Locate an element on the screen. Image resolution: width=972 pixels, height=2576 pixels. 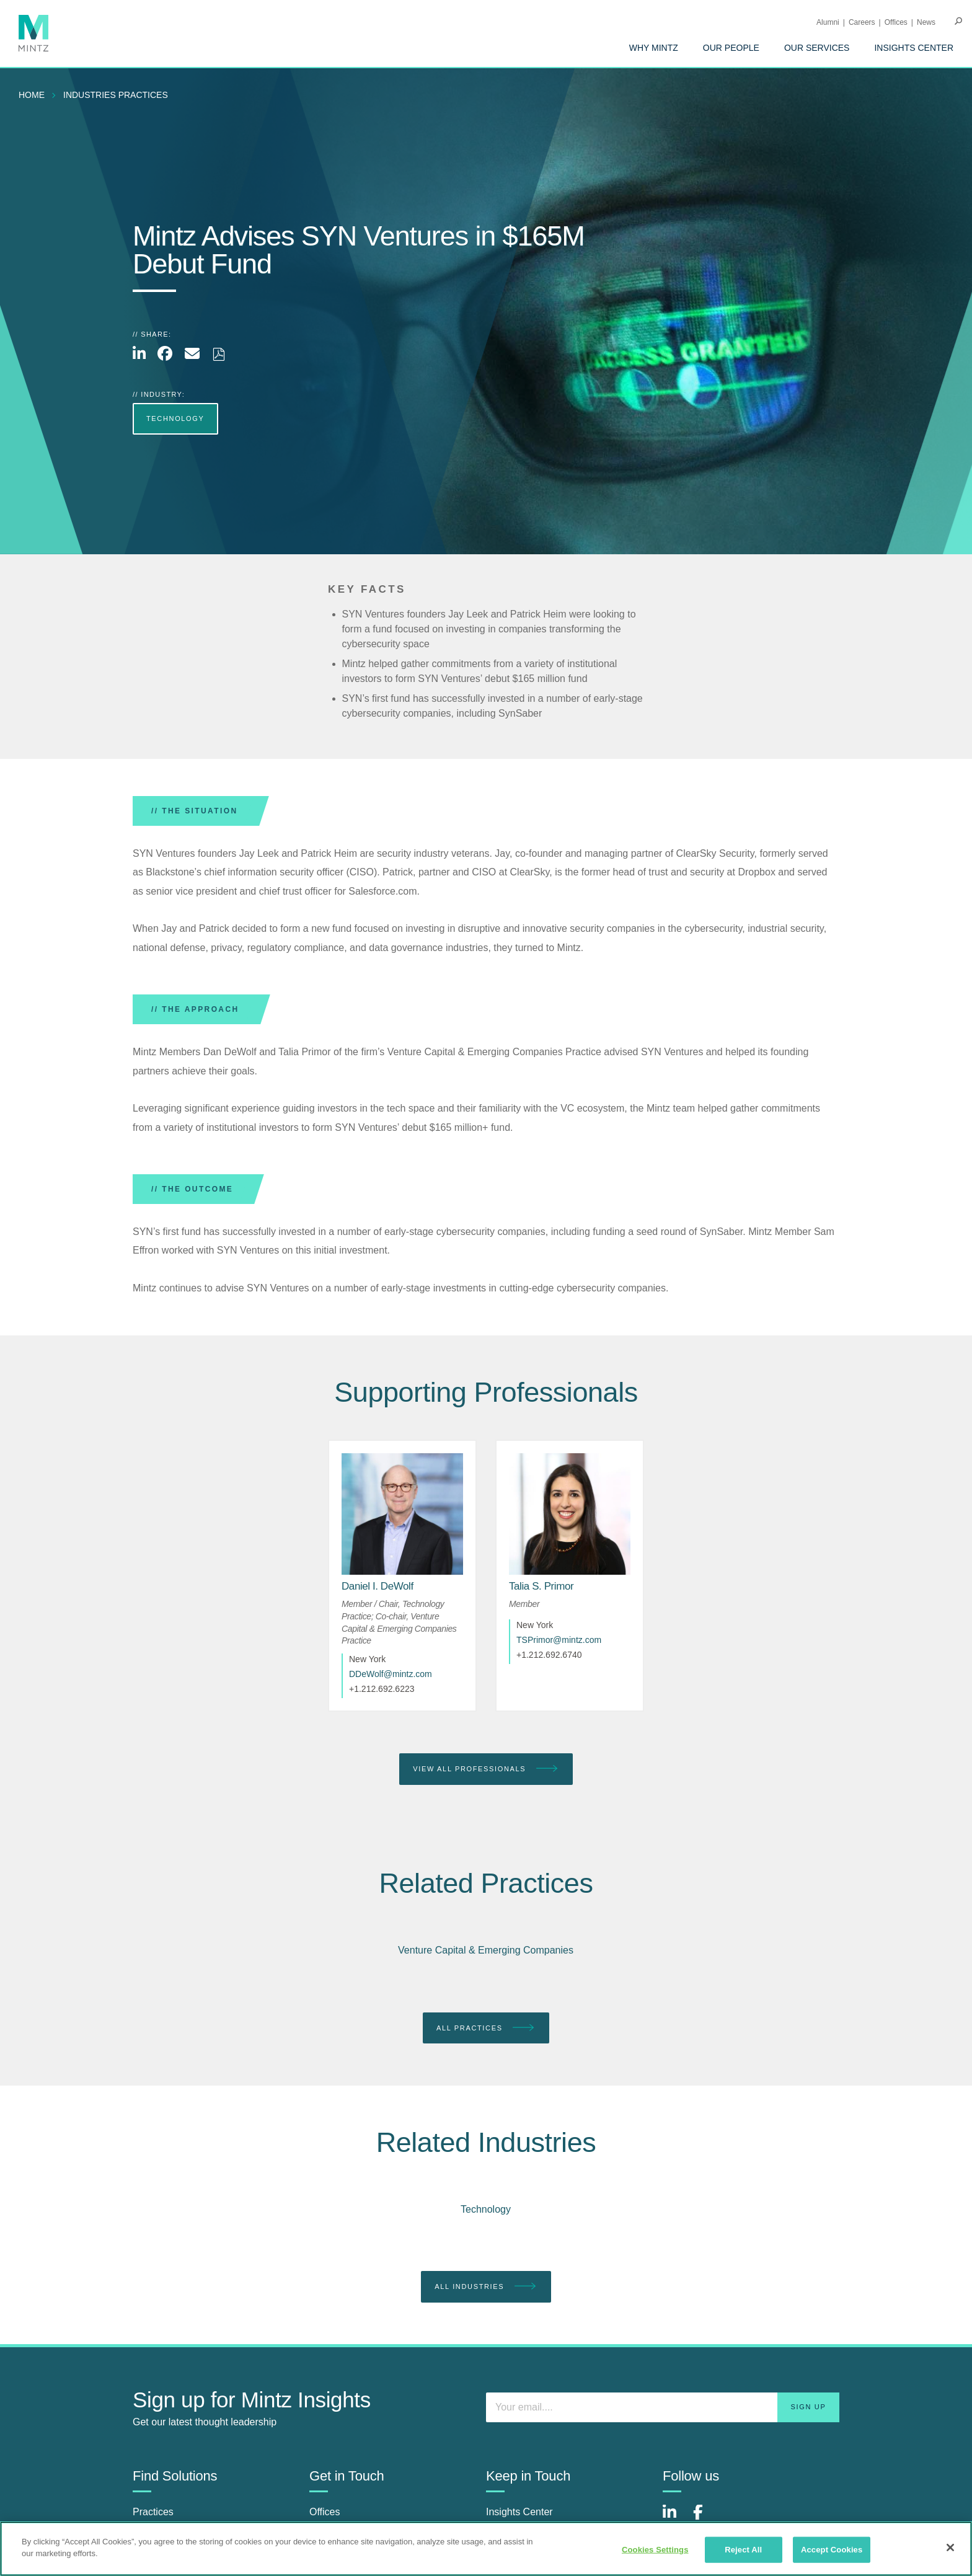
Insights Center is located at coordinates (913, 47).